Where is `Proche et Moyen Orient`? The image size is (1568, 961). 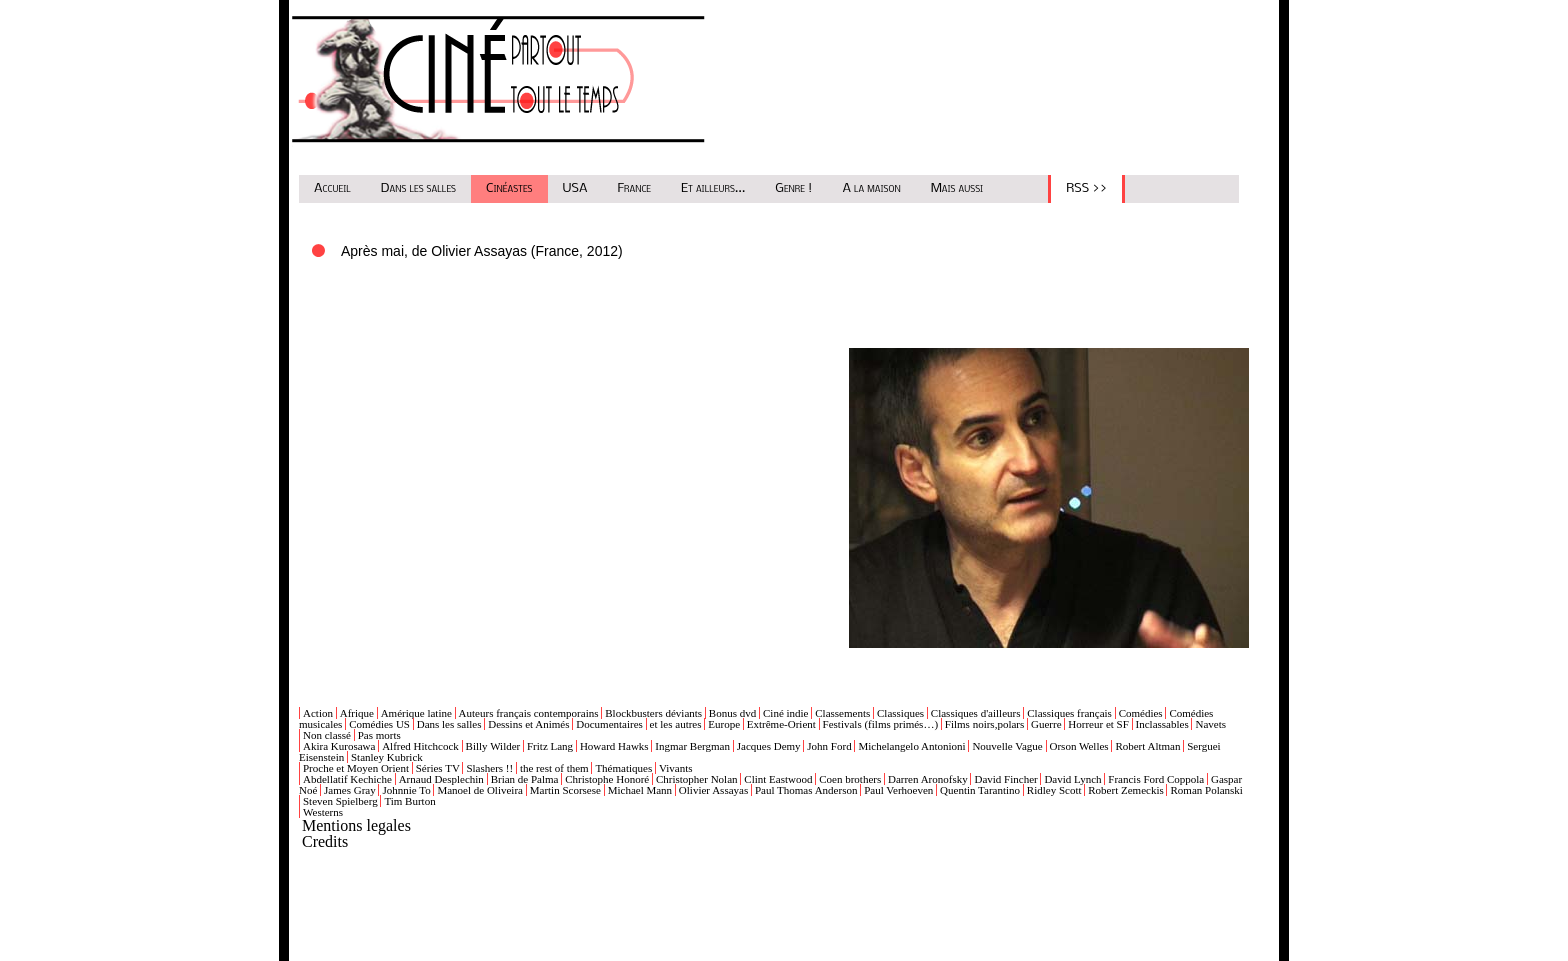
Proche et Moyen Orient is located at coordinates (356, 768).